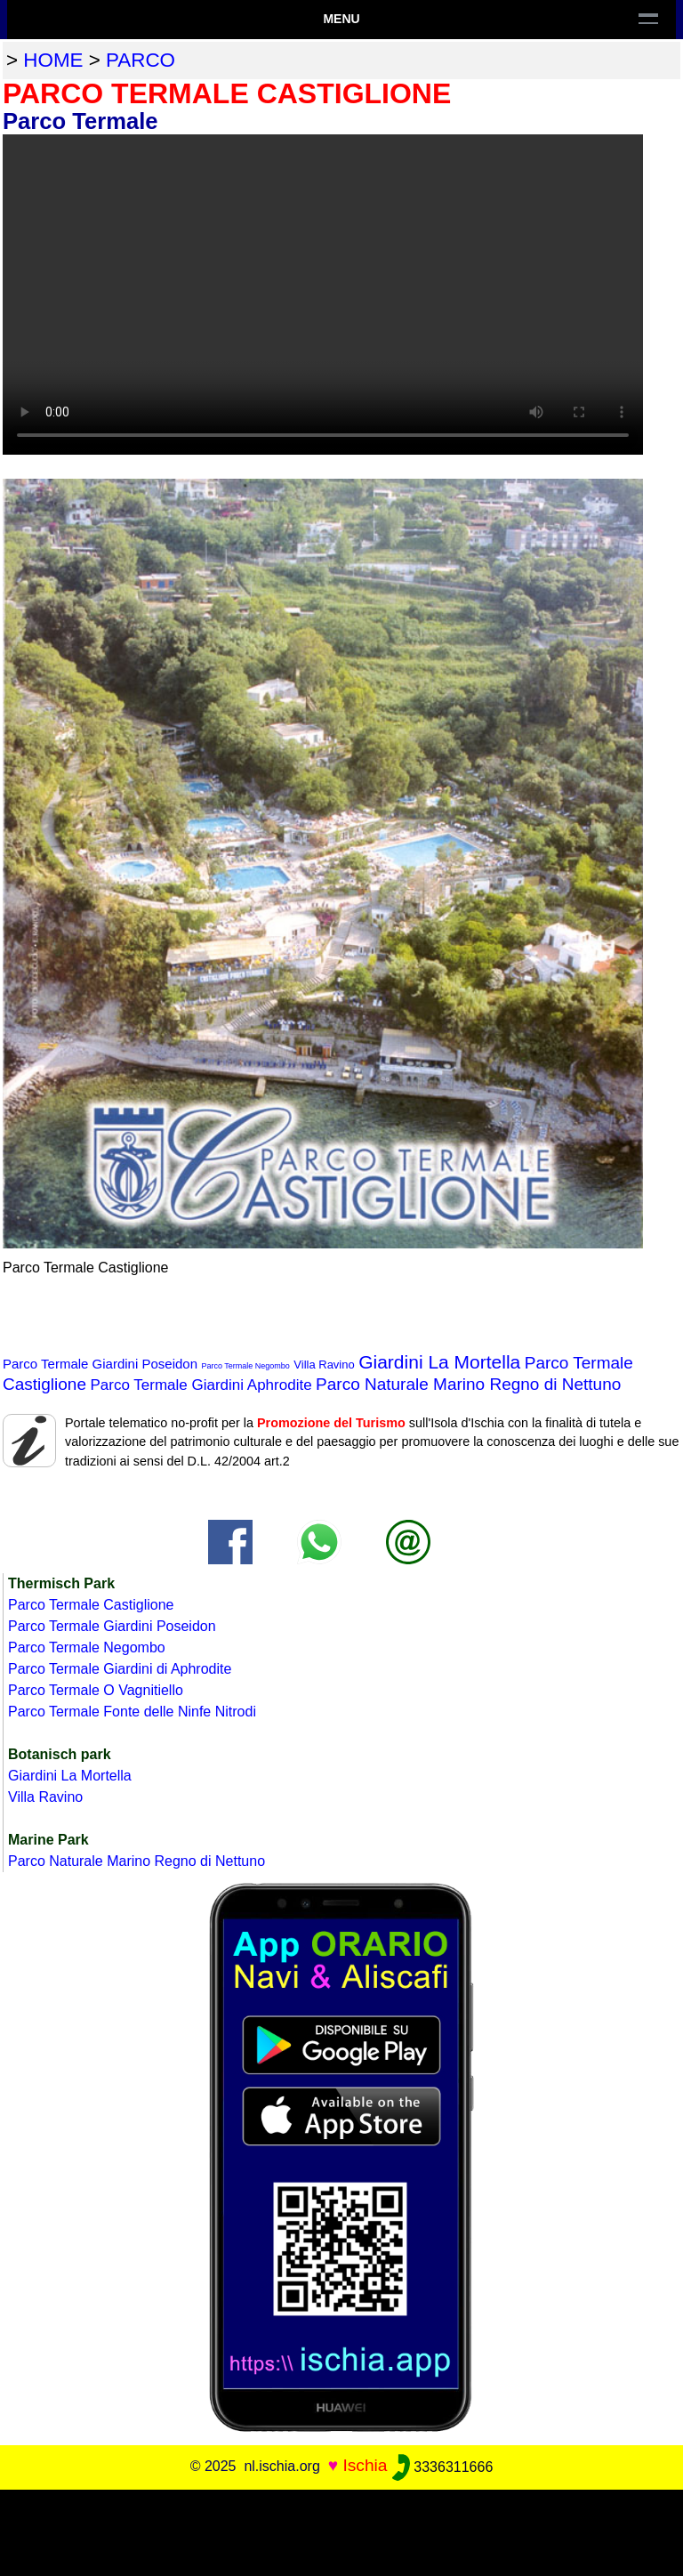 The image size is (683, 2576). I want to click on Villa Ravino, so click(323, 1364).